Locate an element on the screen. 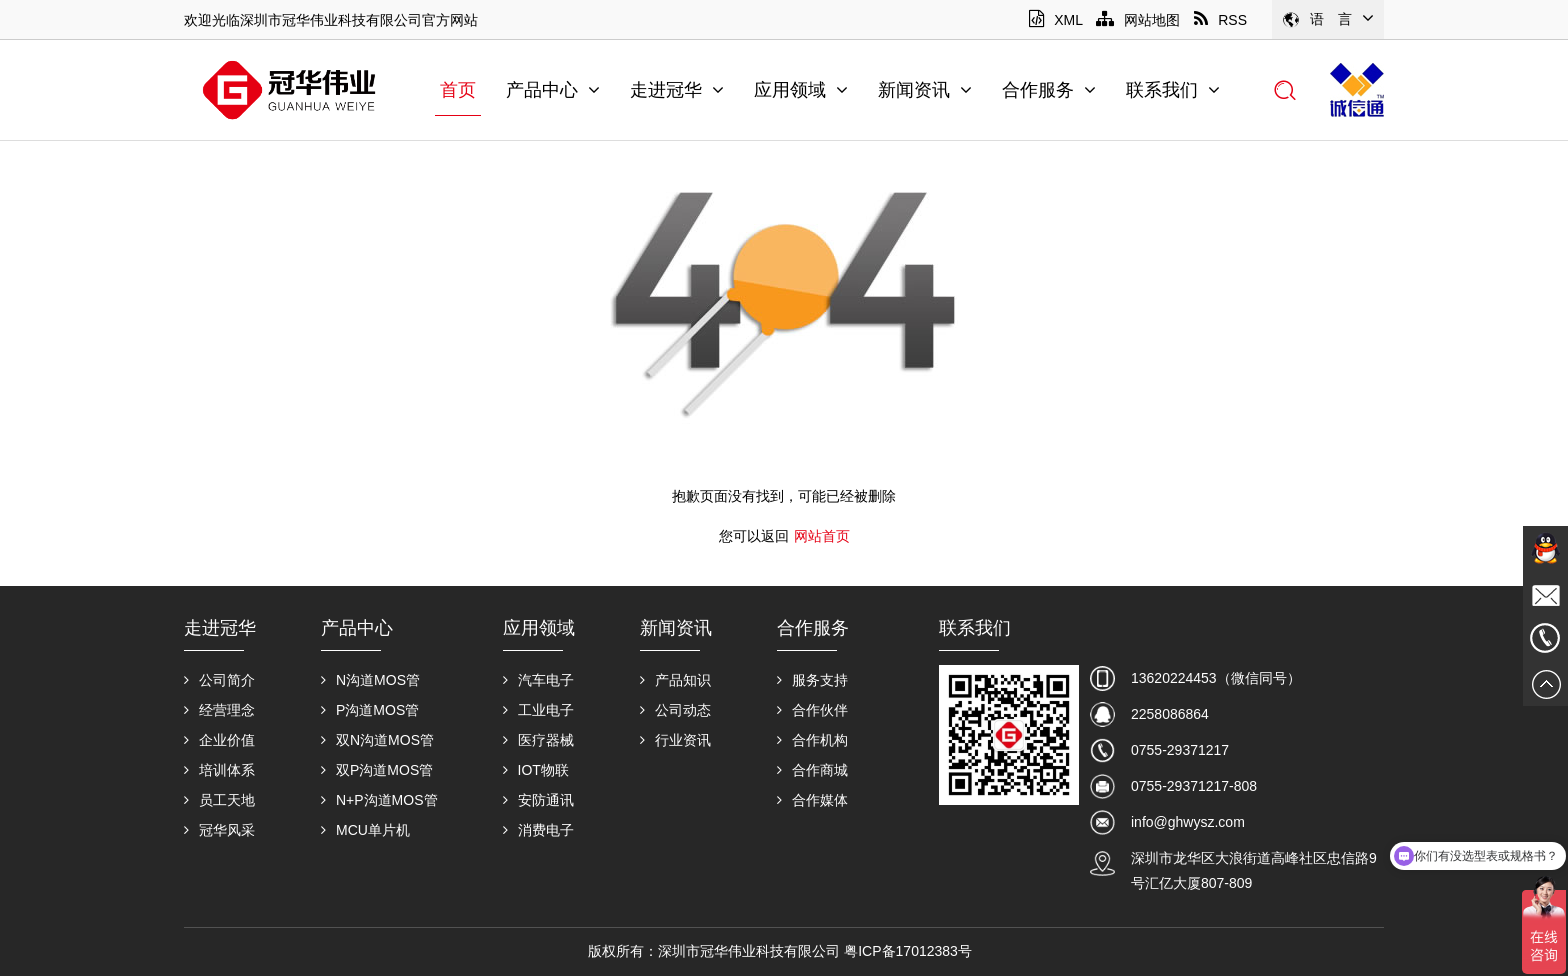  P沟道MOS管 is located at coordinates (370, 710).